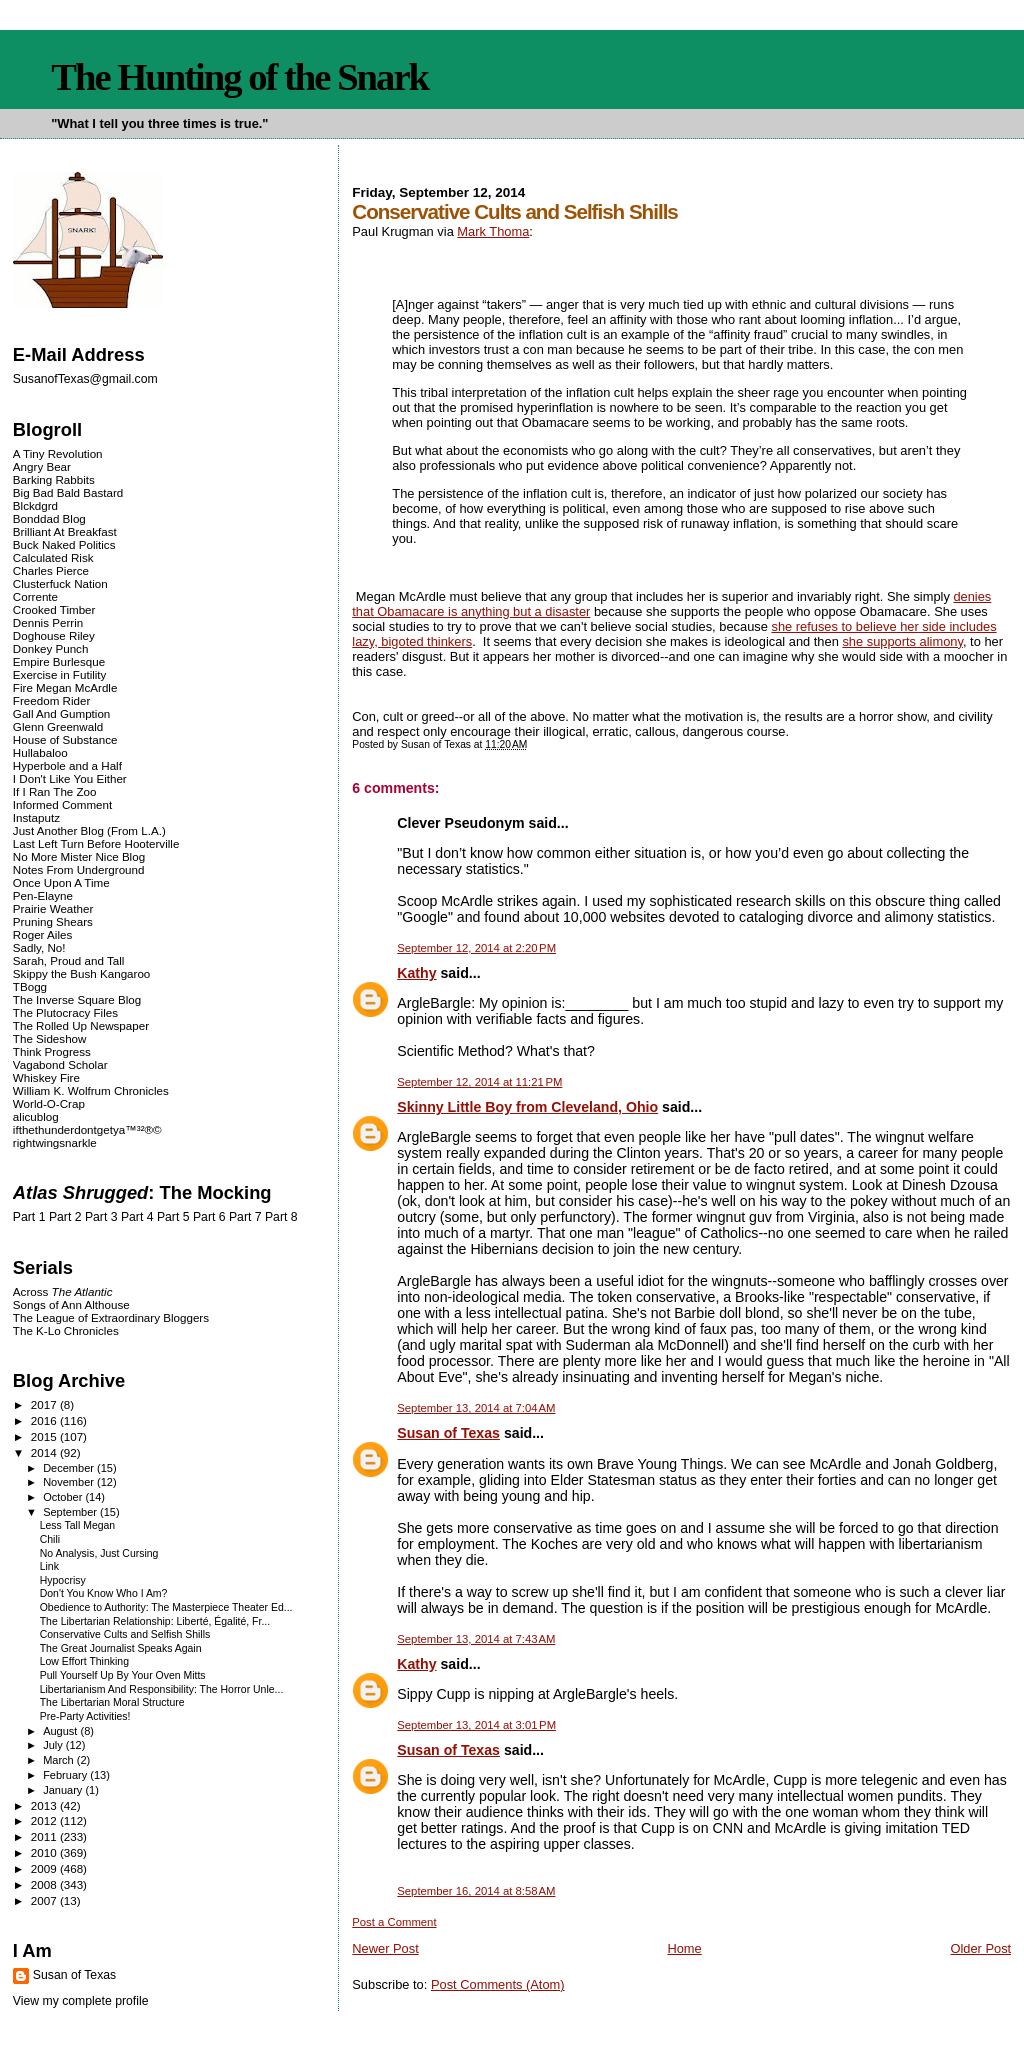 Image resolution: width=1024 pixels, height=2056 pixels. Describe the element at coordinates (70, 1482) in the screenshot. I see `November` at that location.